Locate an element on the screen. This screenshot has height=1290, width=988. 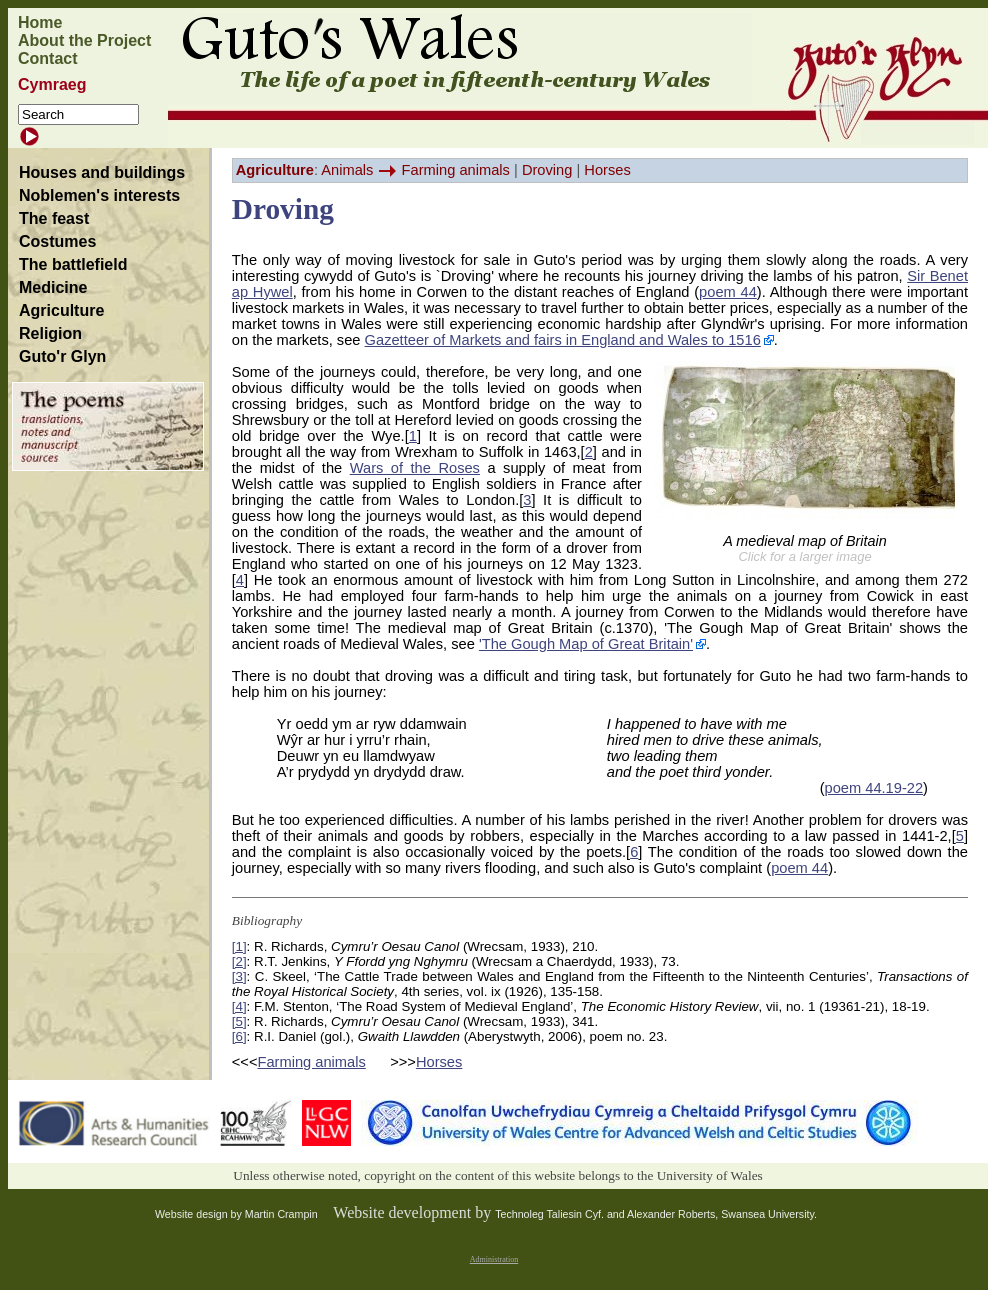
'The Gough Map of Great Britain' is located at coordinates (586, 644).